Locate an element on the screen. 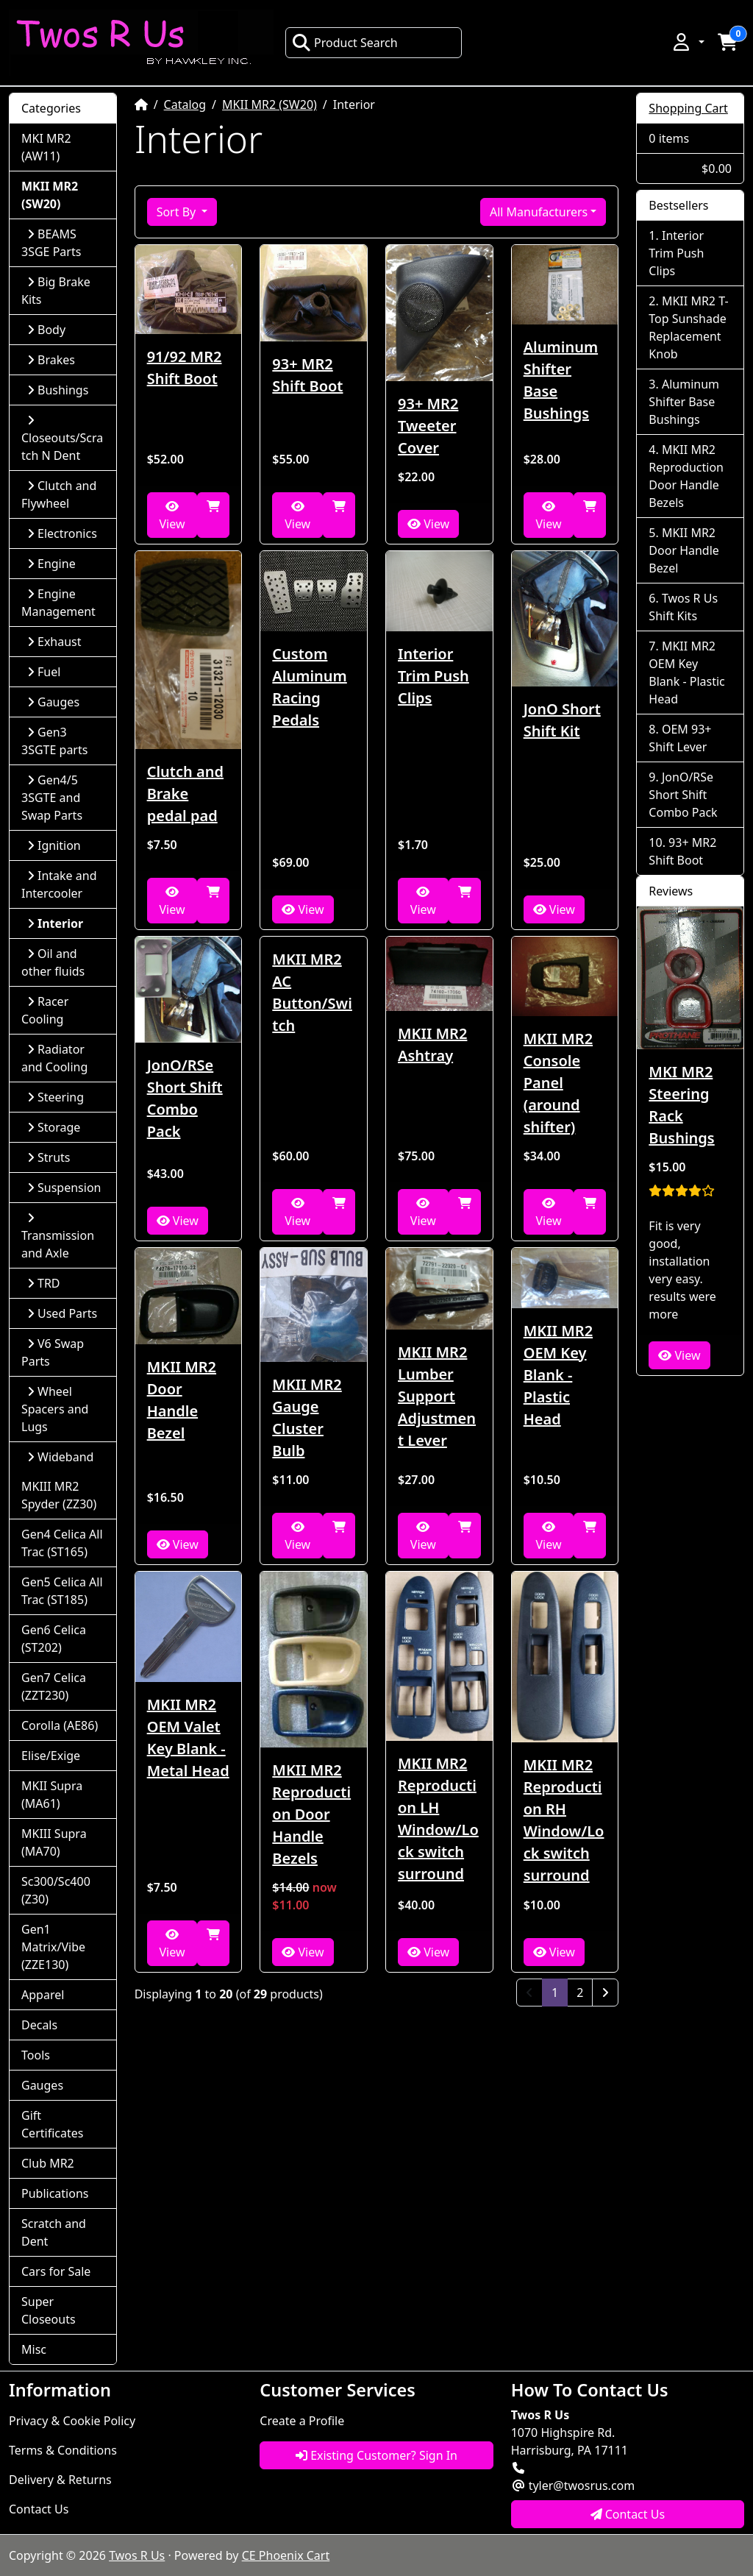 This screenshot has height=2576, width=753. Brakes is located at coordinates (51, 360).